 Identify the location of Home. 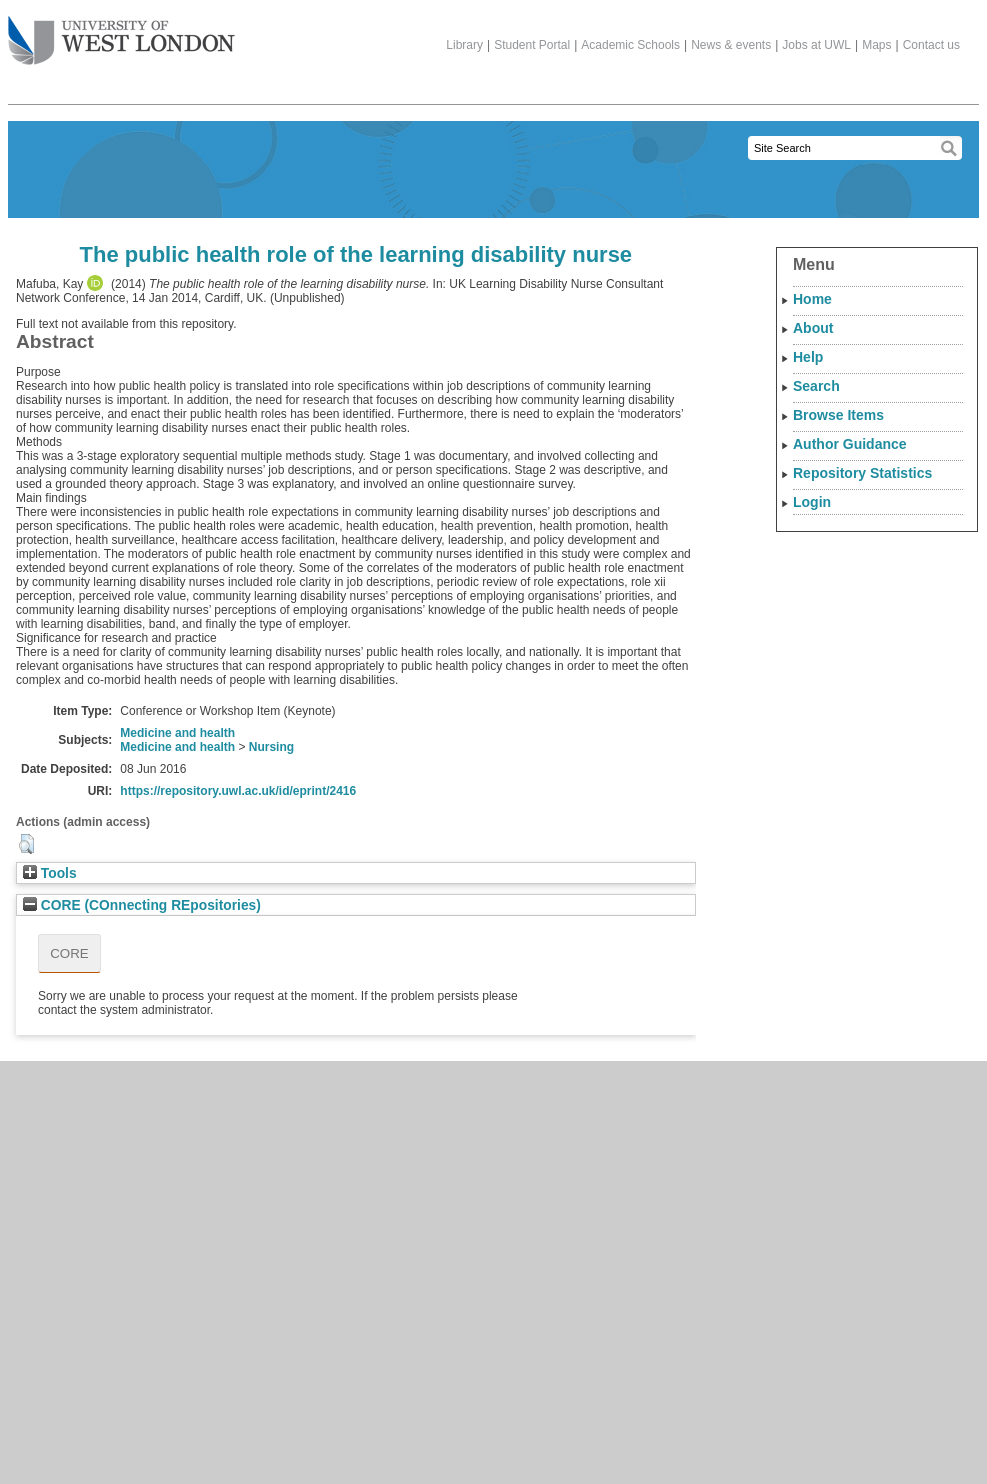
(812, 299).